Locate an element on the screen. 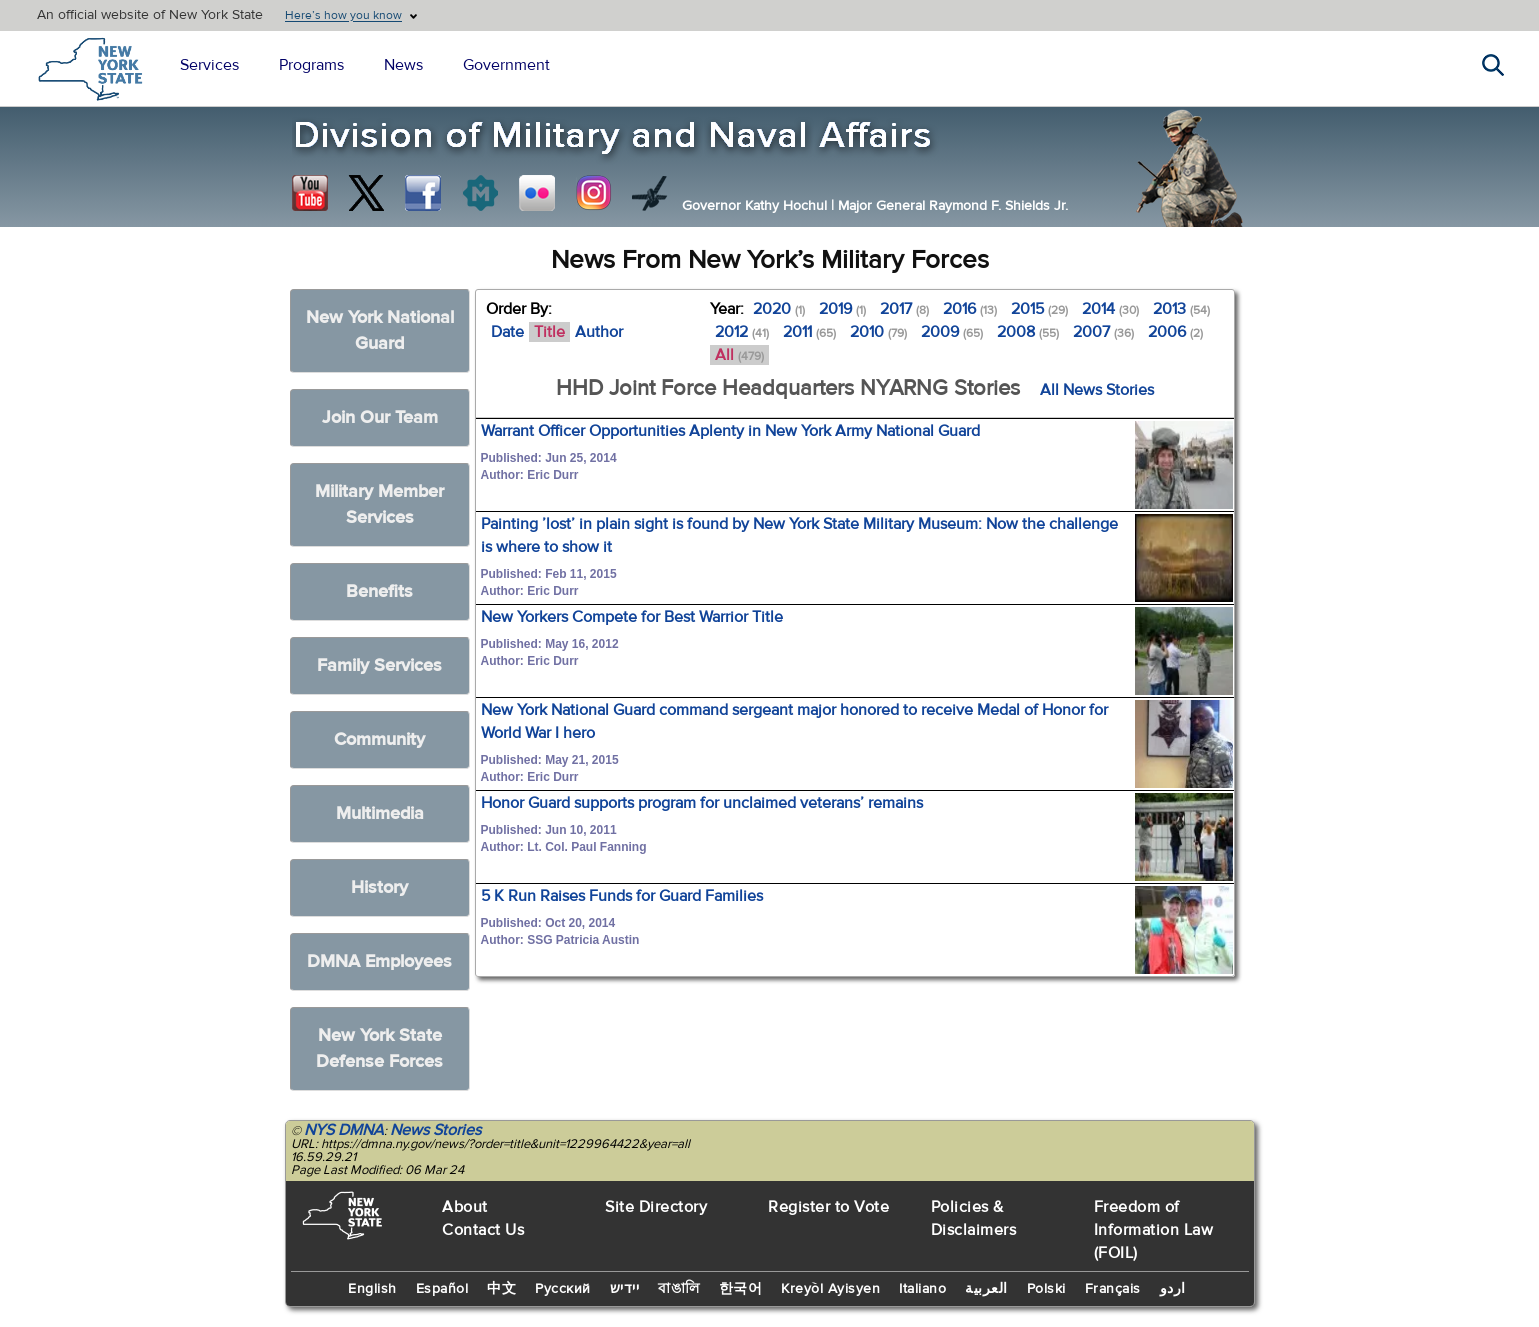 The width and height of the screenshot is (1539, 1327). 2008 is located at coordinates (1028, 332).